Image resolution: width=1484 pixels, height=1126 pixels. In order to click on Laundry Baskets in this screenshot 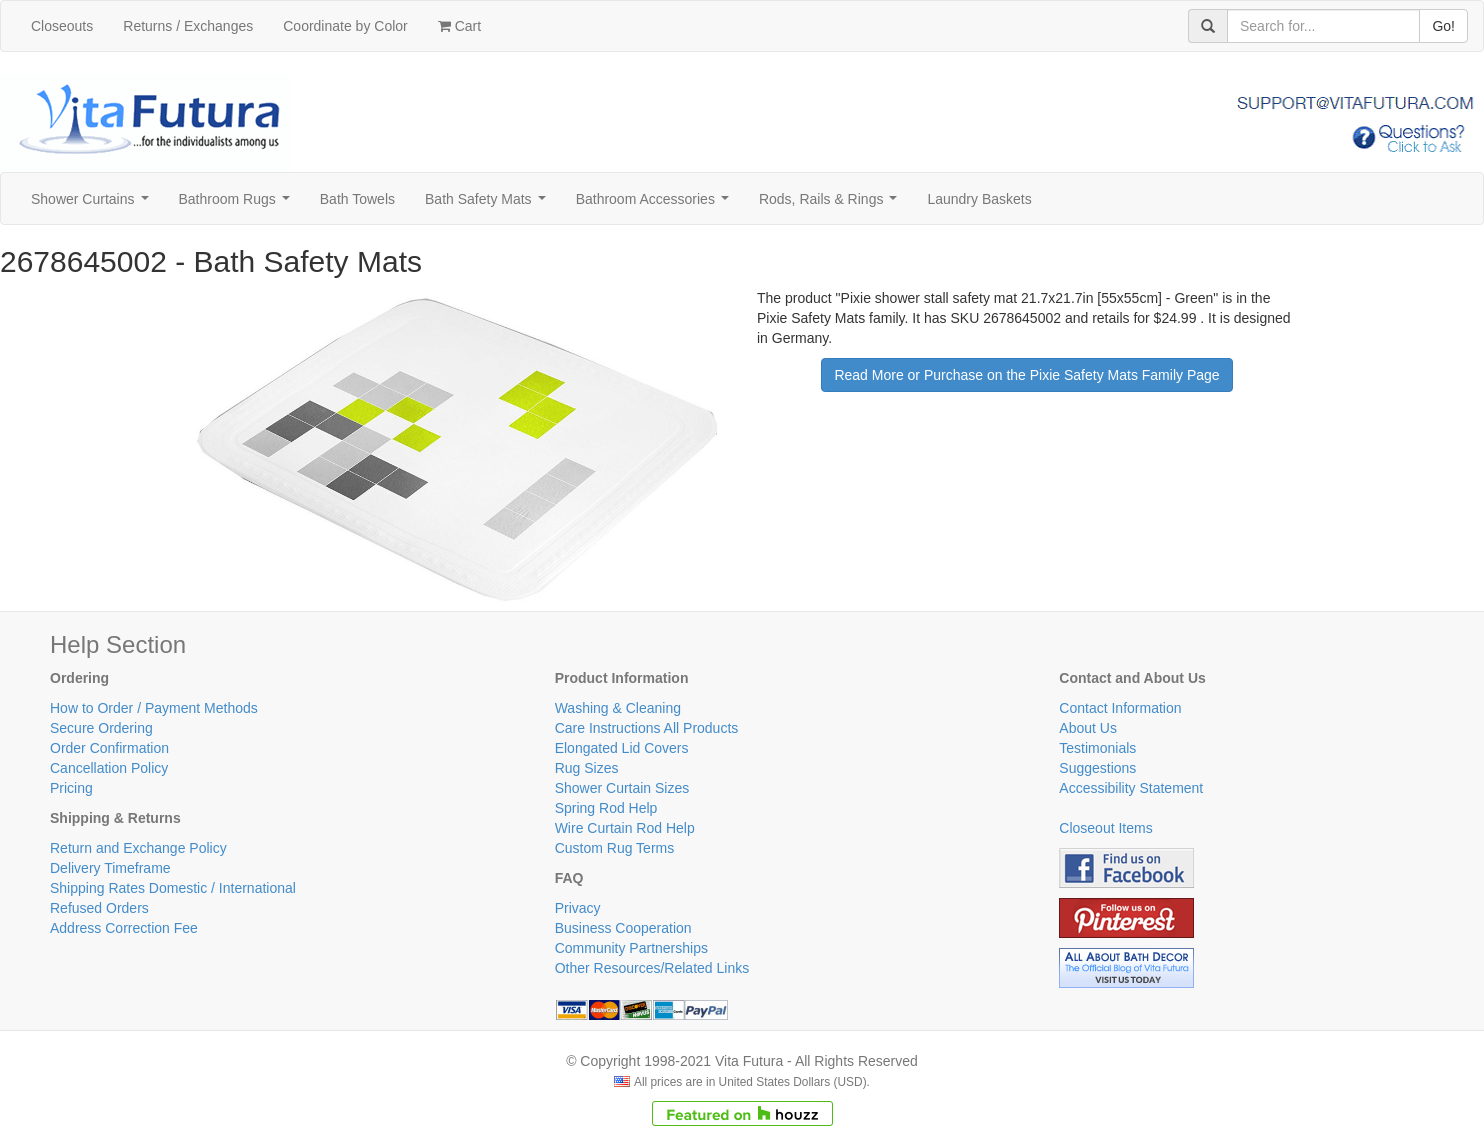, I will do `click(979, 199)`.